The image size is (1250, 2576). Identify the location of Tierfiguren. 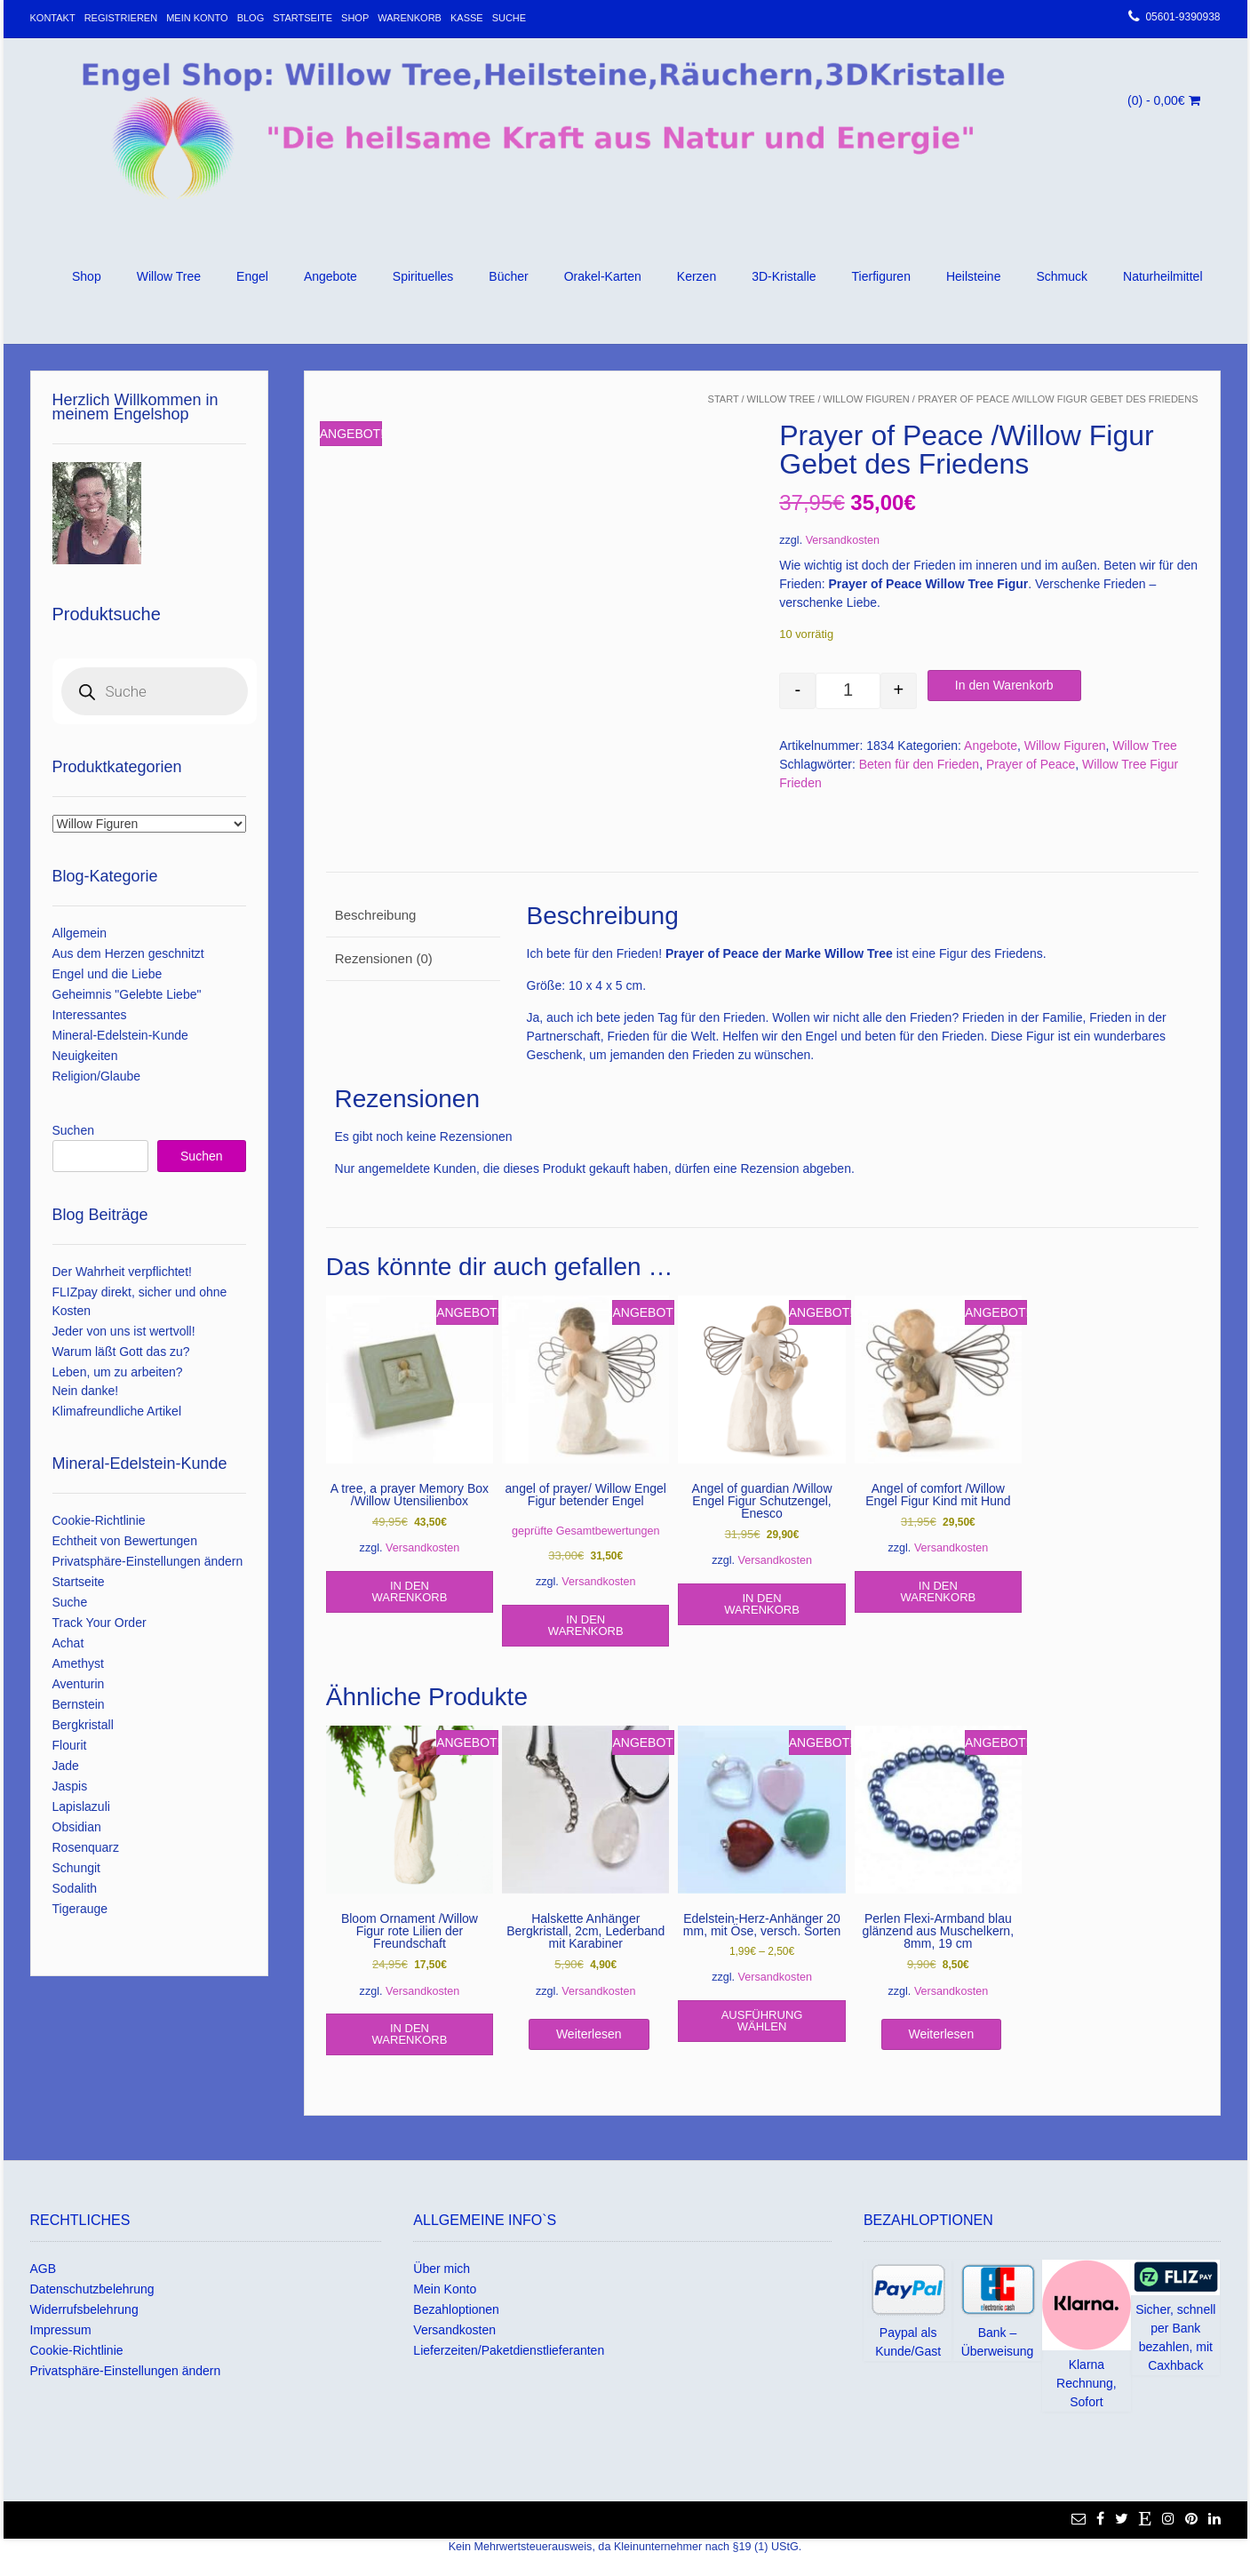
(881, 276).